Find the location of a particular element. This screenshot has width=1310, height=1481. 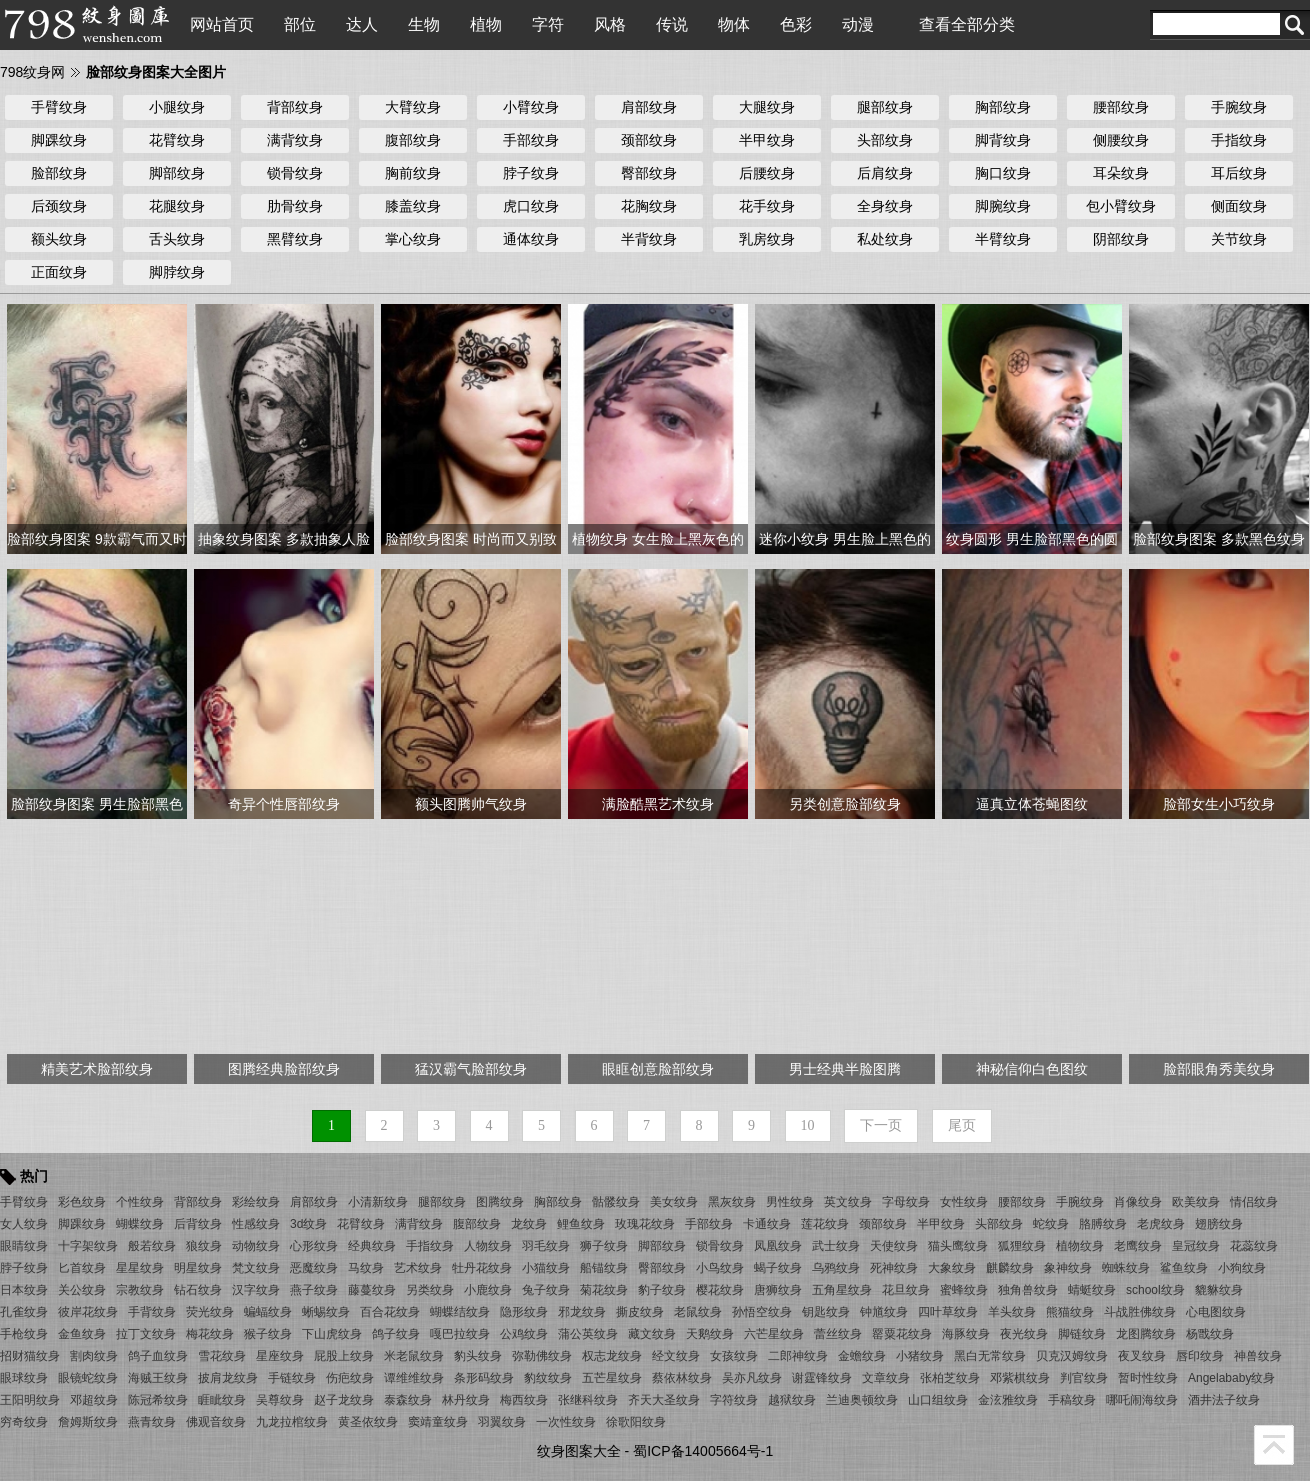

山口组纹身 is located at coordinates (938, 1400).